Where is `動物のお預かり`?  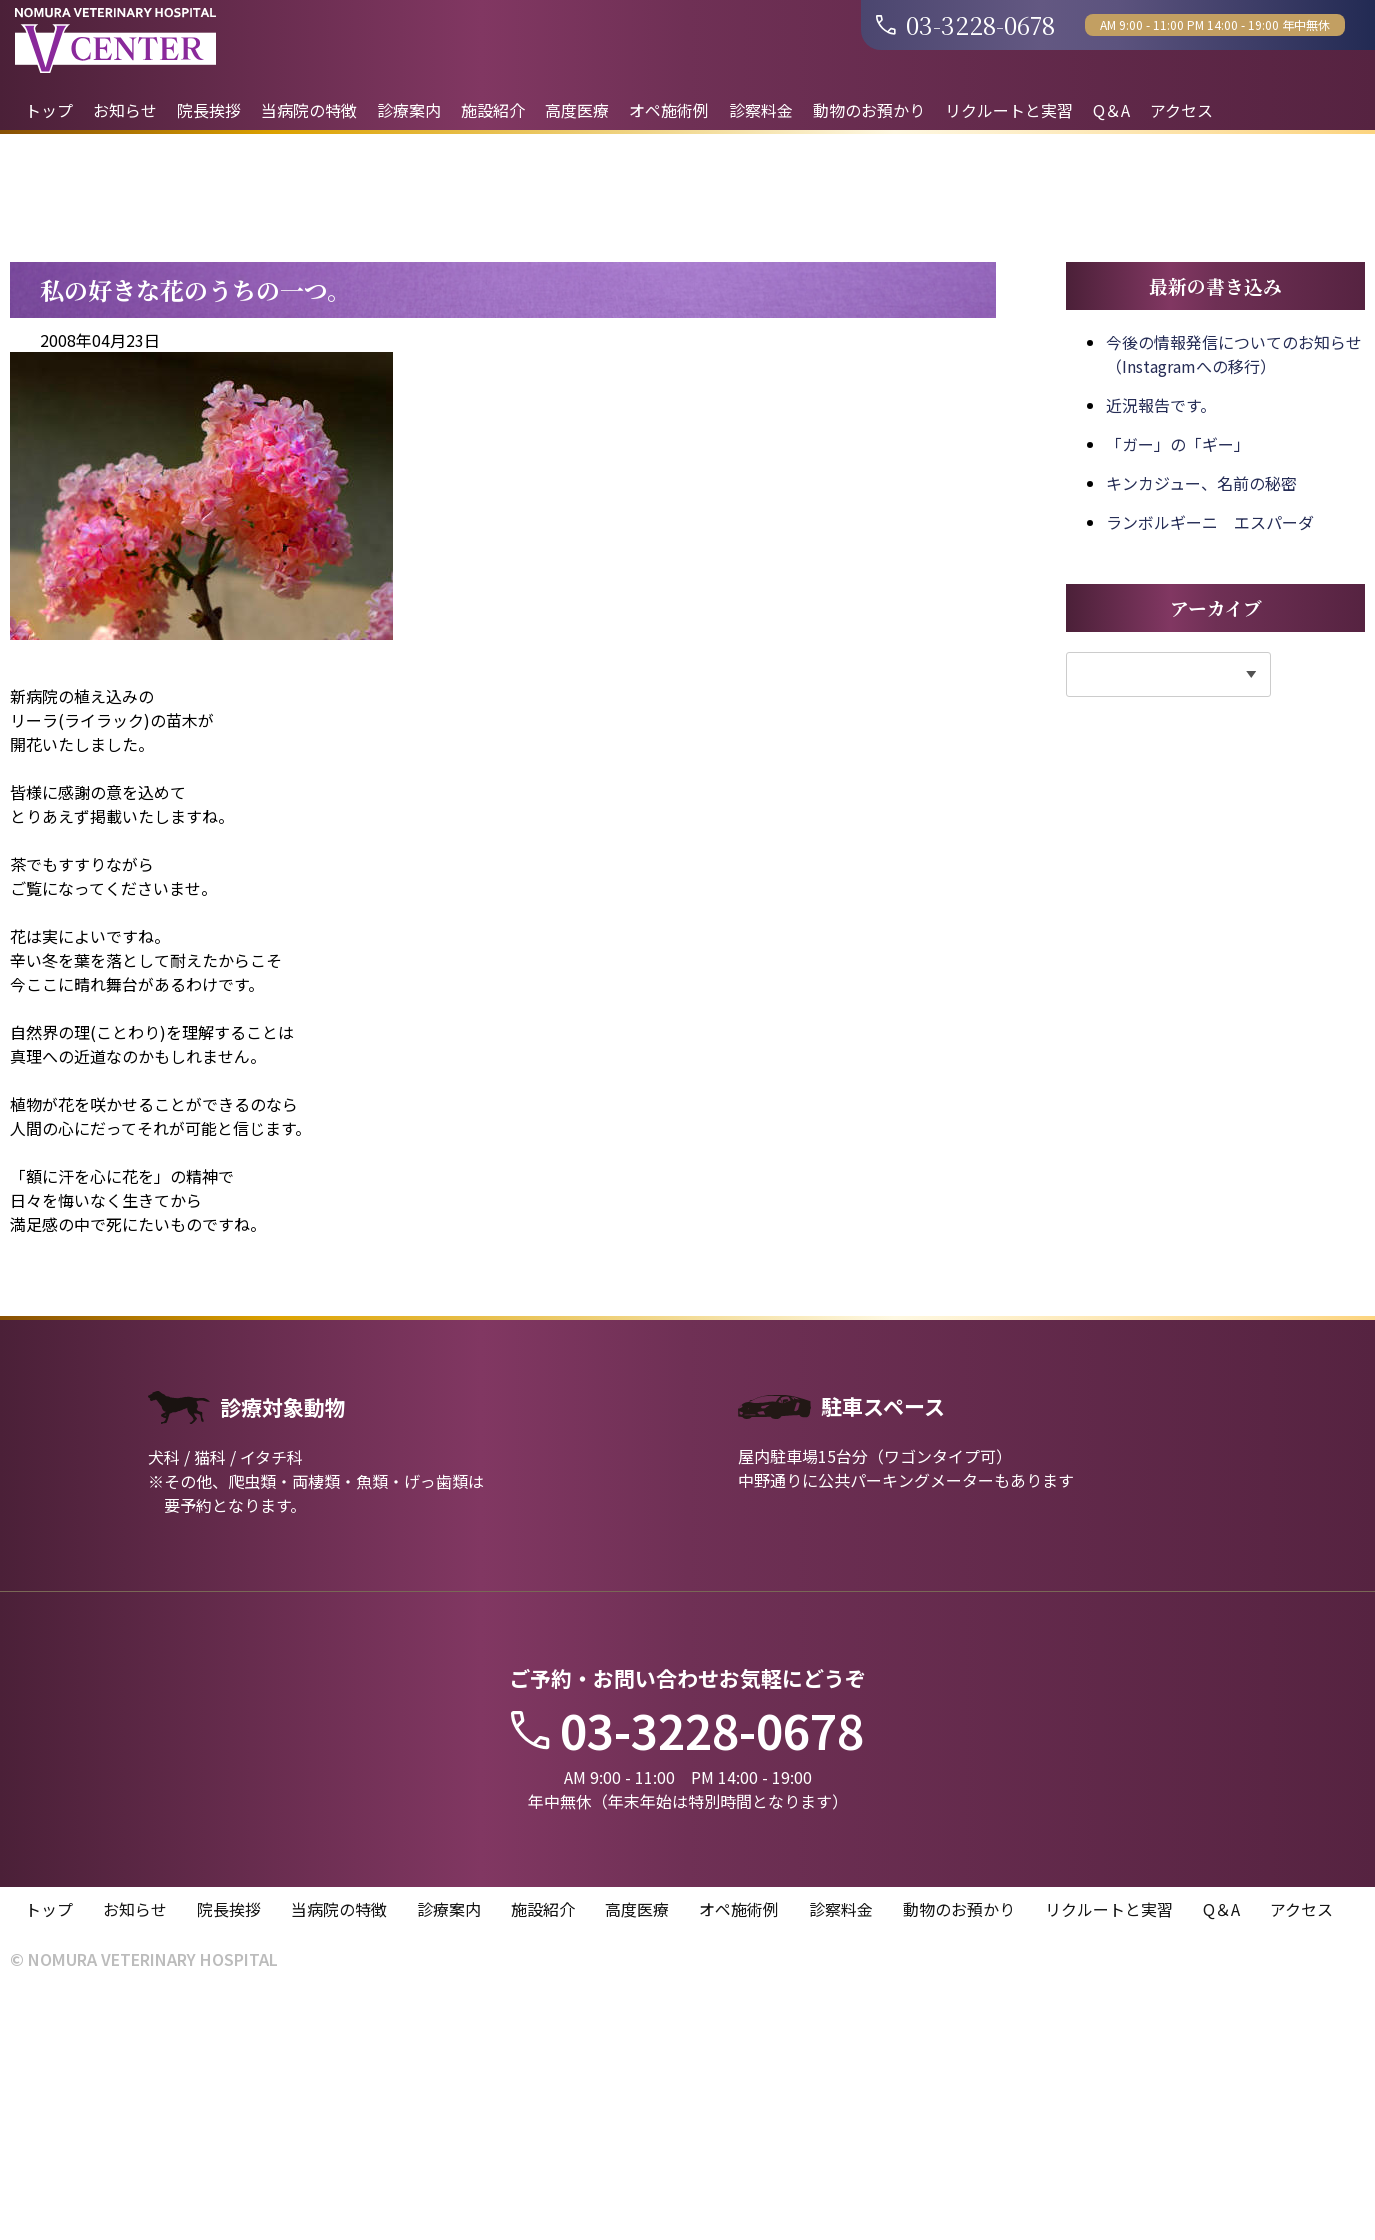
動物のお預かり is located at coordinates (869, 110).